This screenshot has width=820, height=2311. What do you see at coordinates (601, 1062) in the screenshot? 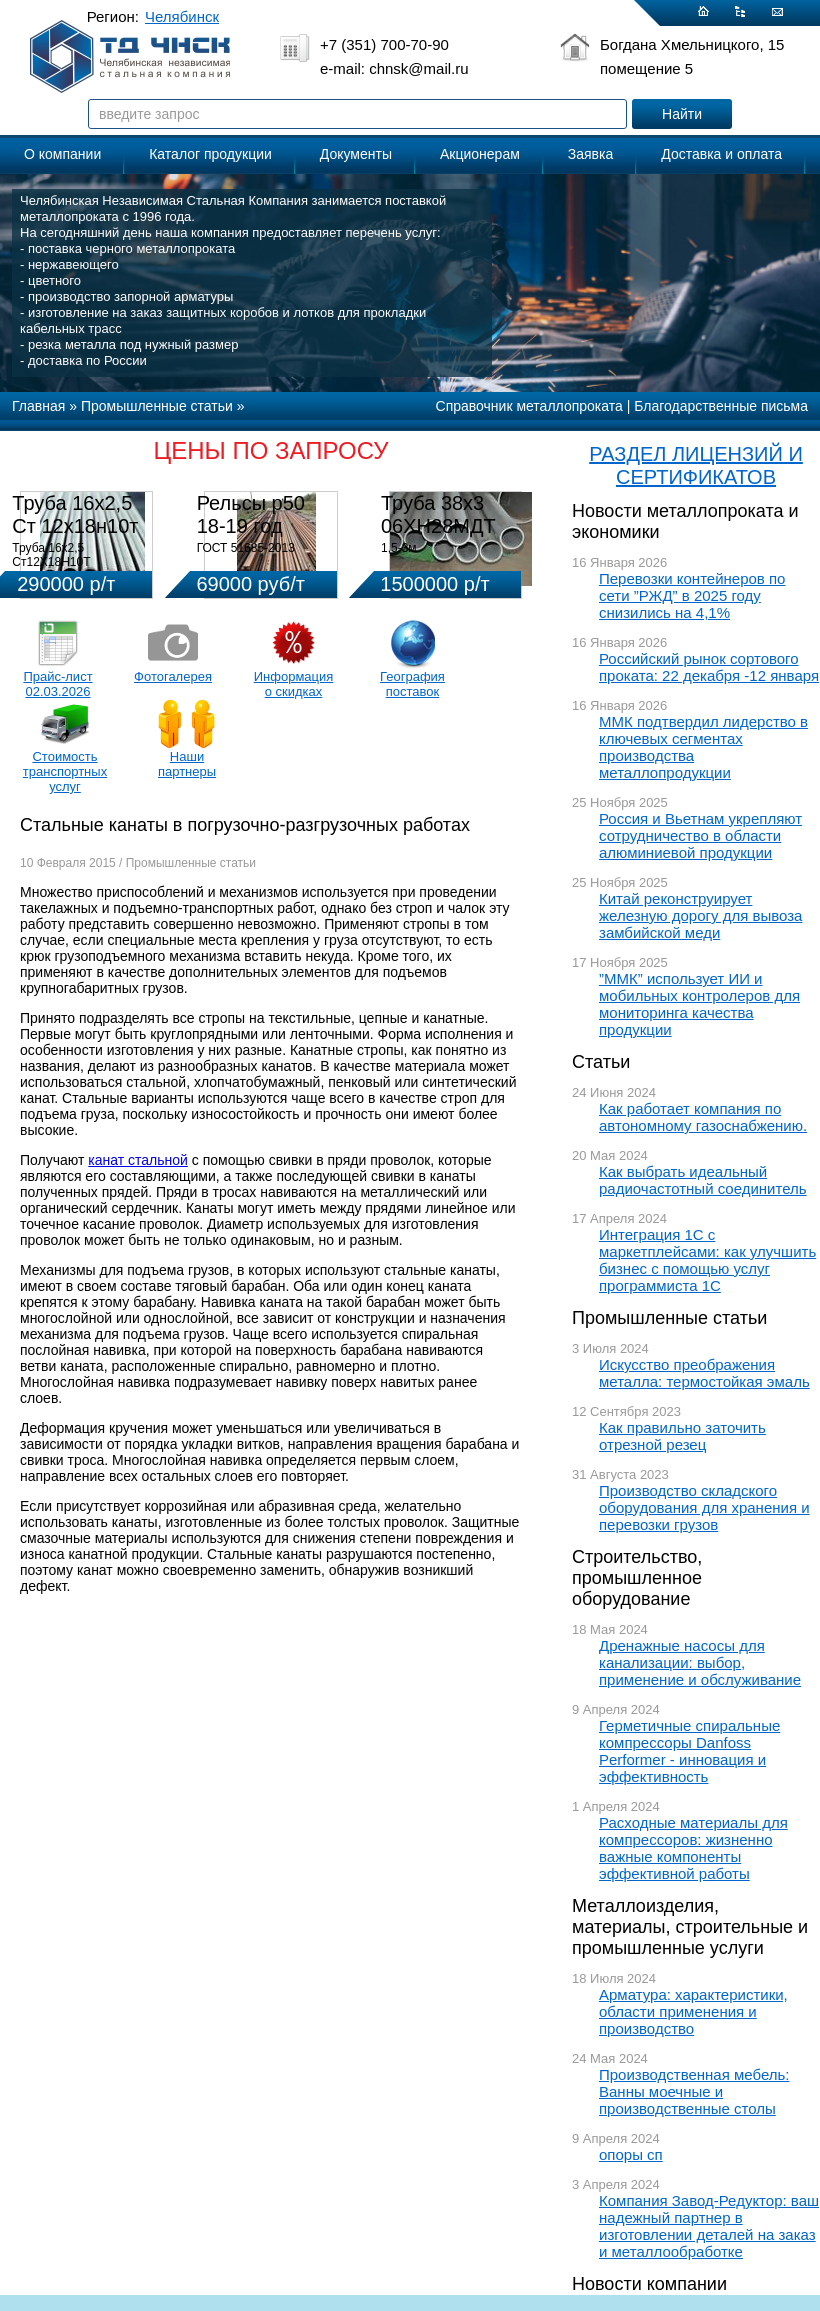
I see `Статьи` at bounding box center [601, 1062].